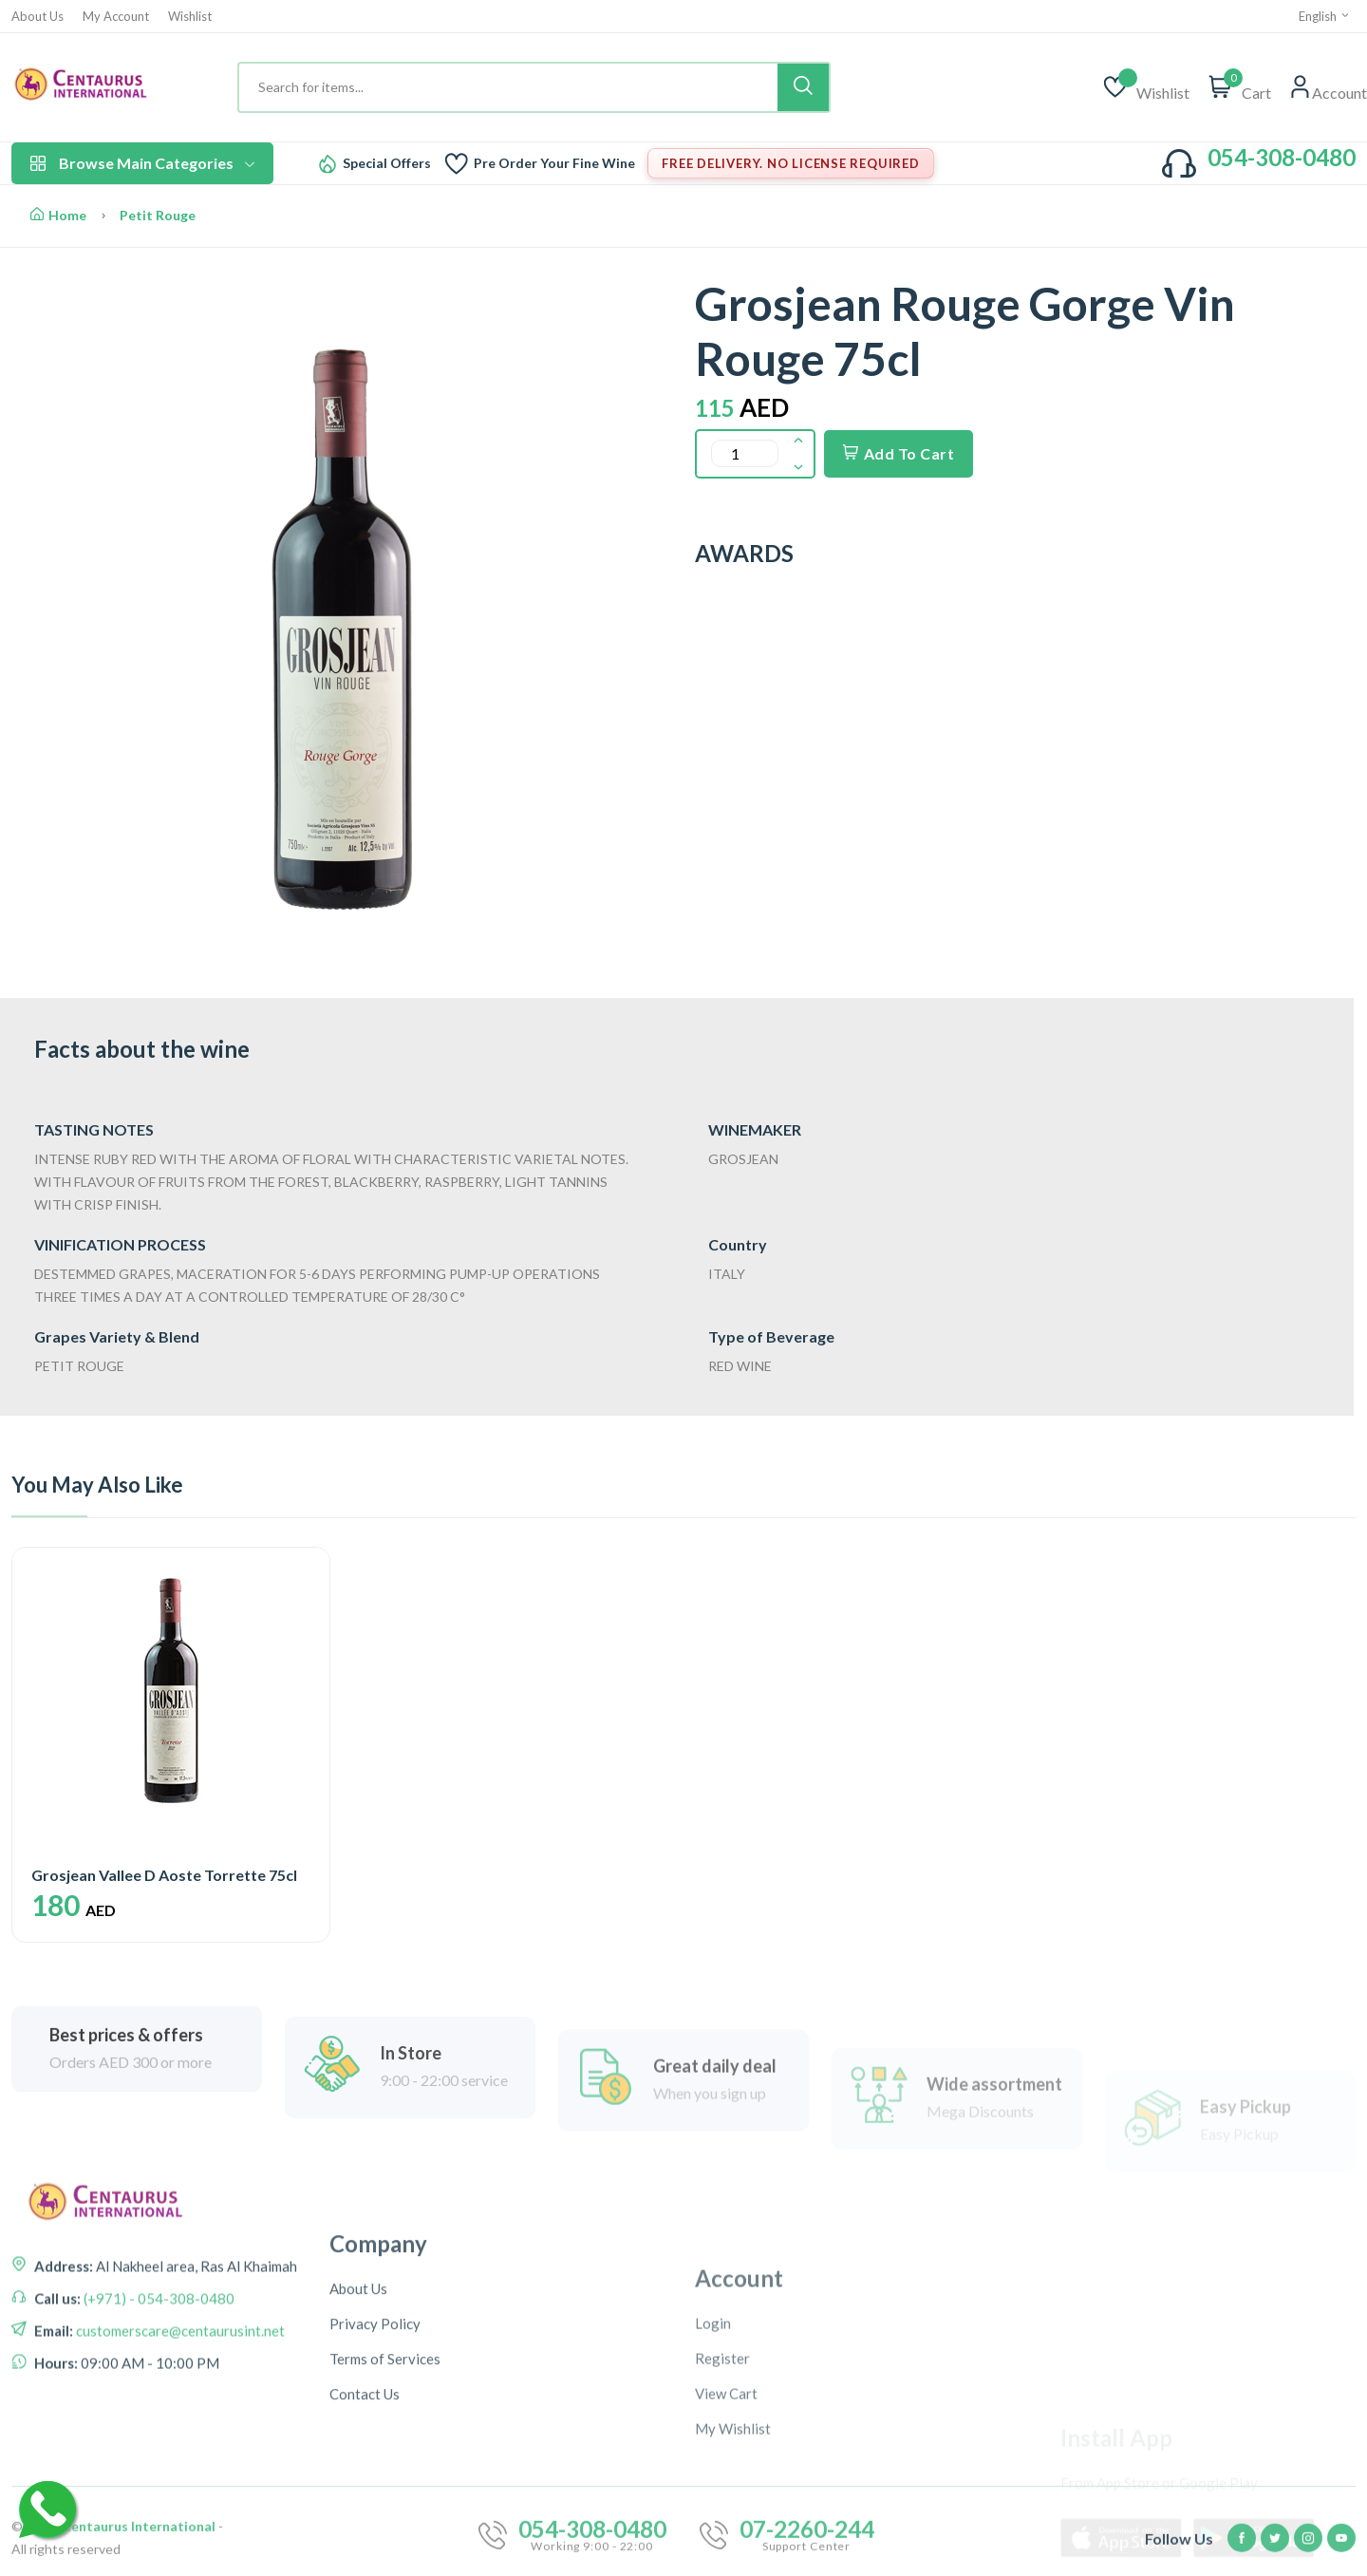 Image resolution: width=1367 pixels, height=2576 pixels. I want to click on Login, so click(713, 2488).